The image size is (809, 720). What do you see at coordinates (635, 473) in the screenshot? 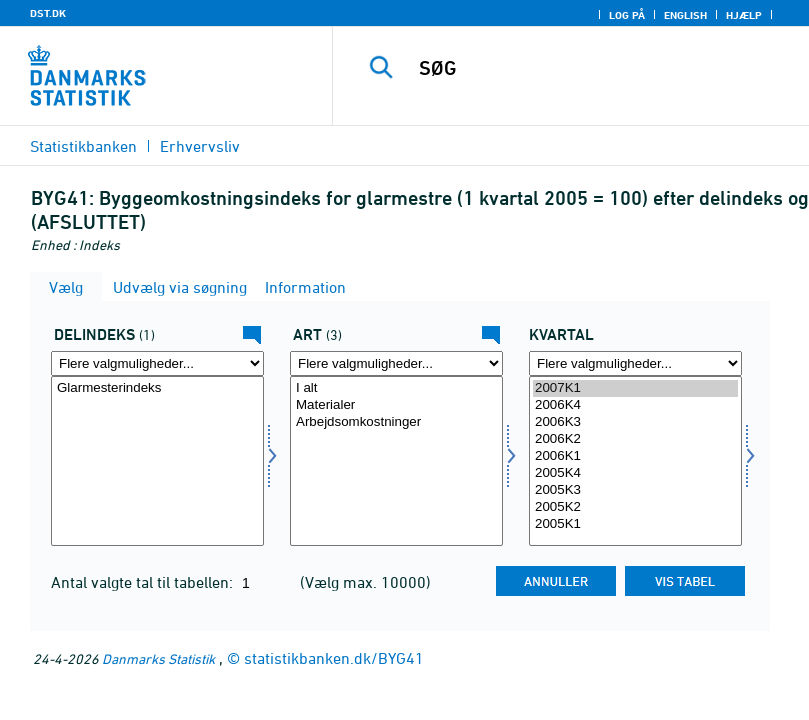
I see `2005K4` at bounding box center [635, 473].